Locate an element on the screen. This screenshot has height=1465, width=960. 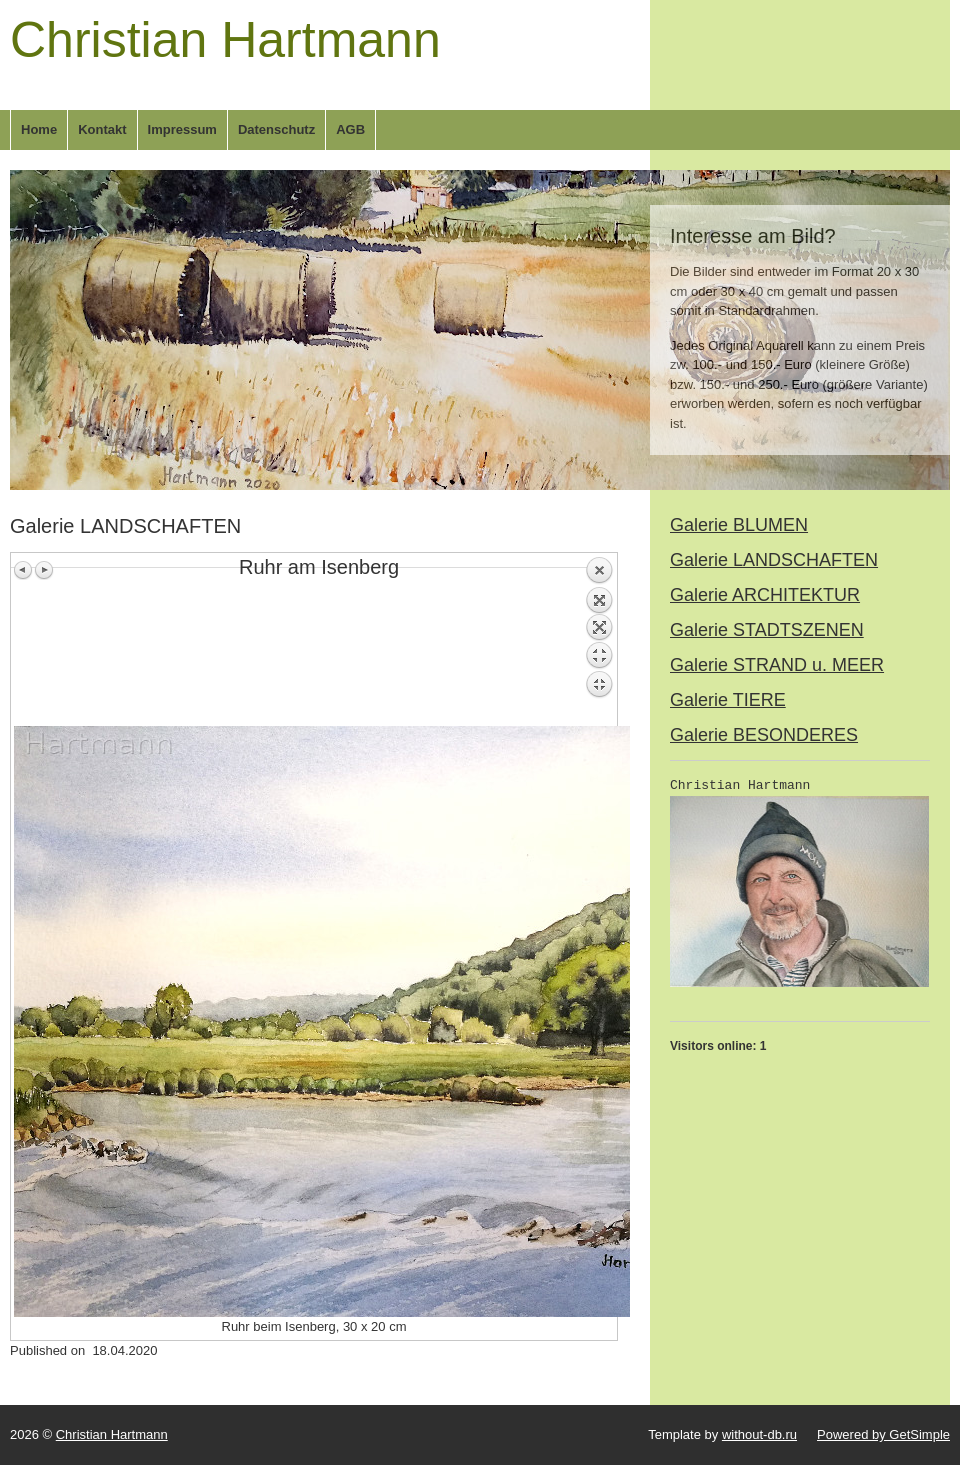
Powered by GetSimple is located at coordinates (883, 1434).